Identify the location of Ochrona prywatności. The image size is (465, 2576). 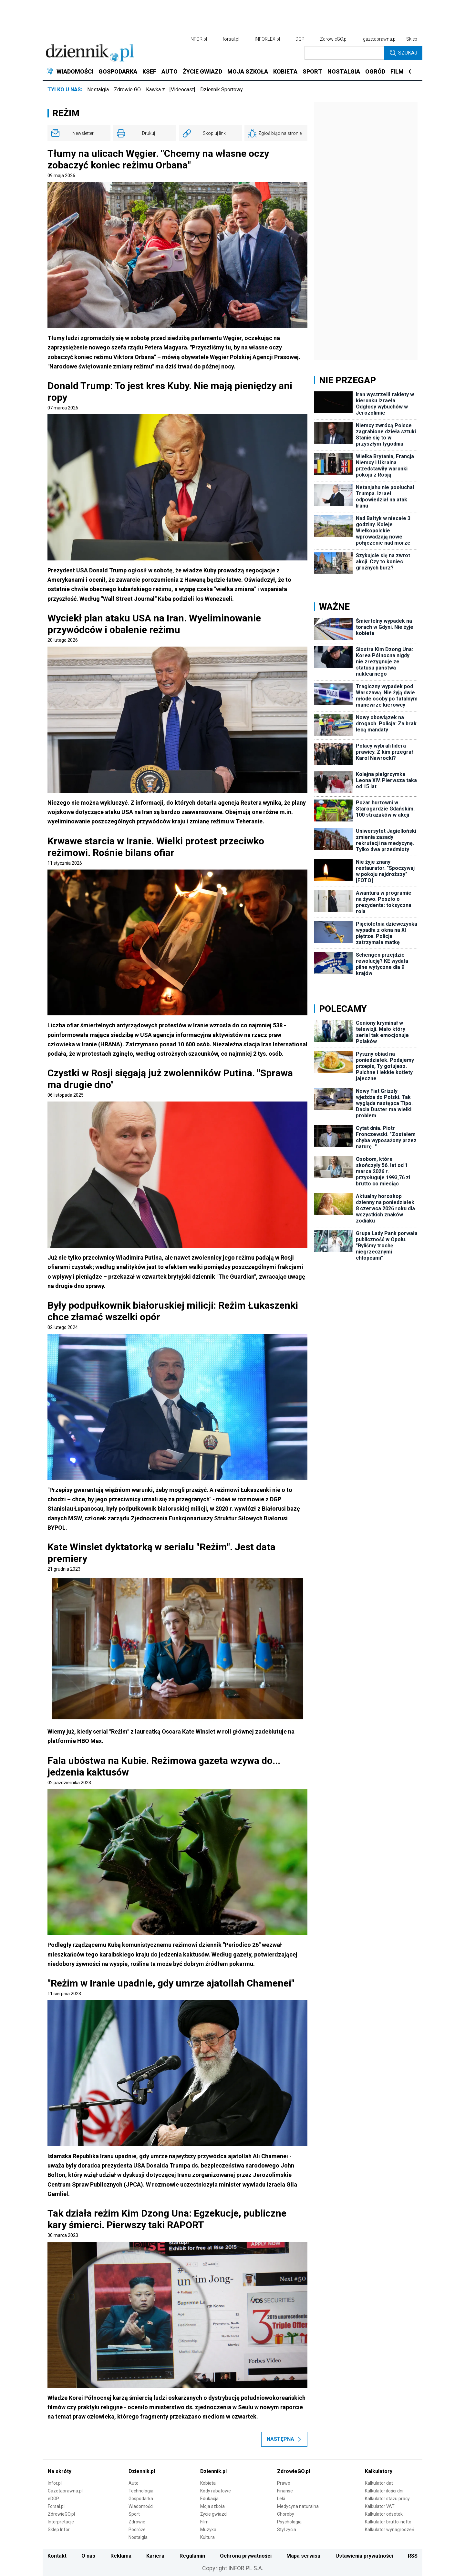
(246, 2556).